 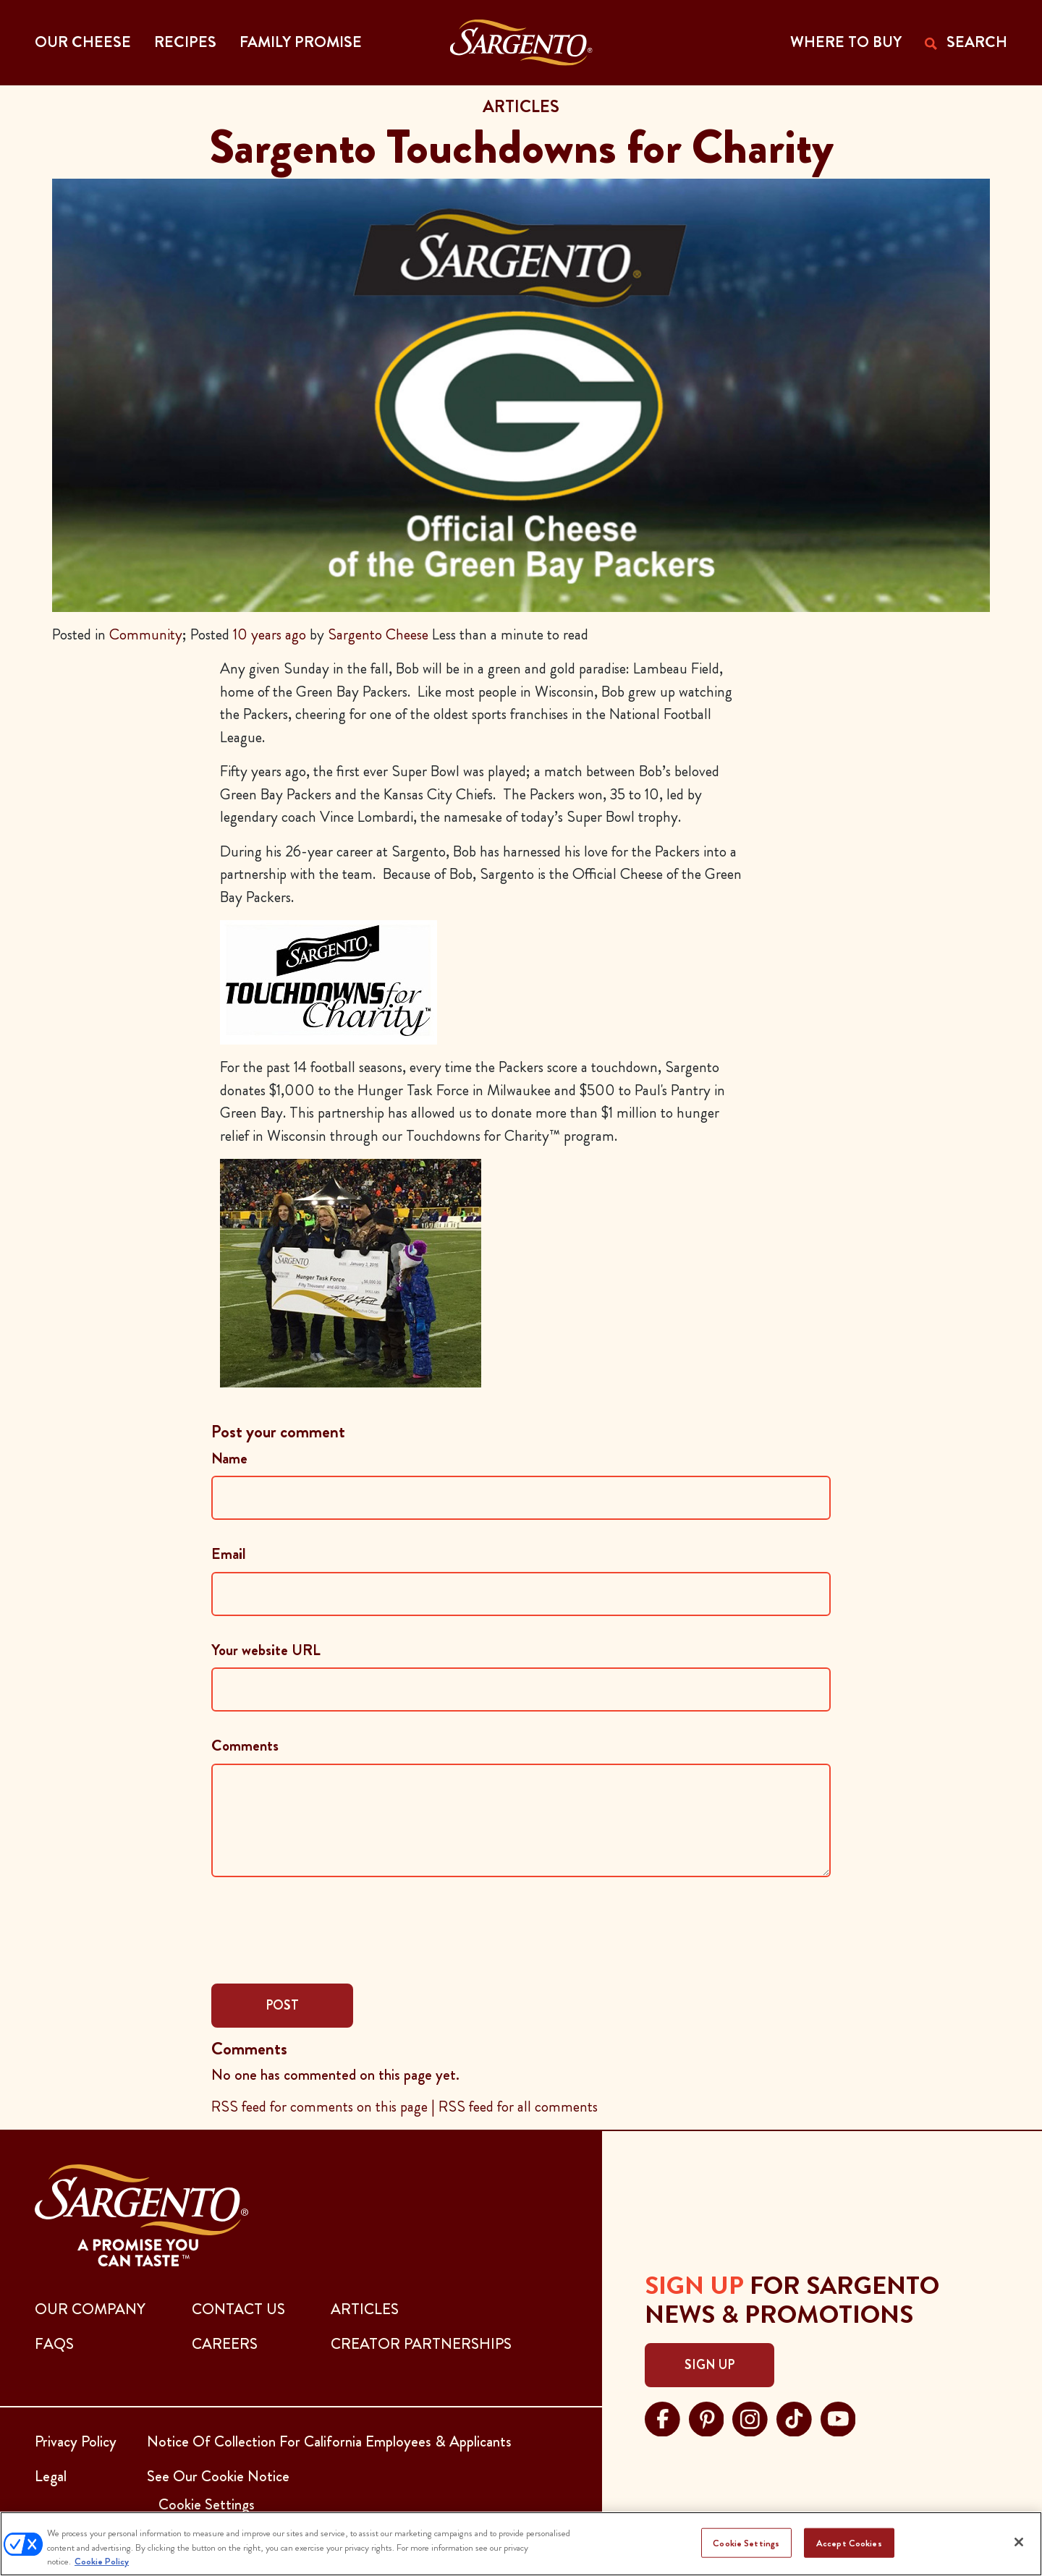 What do you see at coordinates (185, 42) in the screenshot?
I see `Recipes [button]` at bounding box center [185, 42].